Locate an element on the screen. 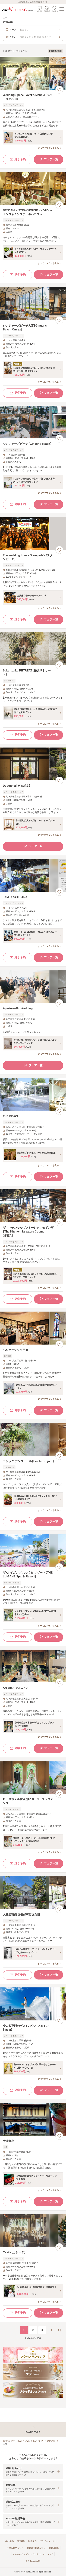 Image resolution: width=66 pixels, height=2576 pixels. フェア一覧 is located at coordinates (48, 159).